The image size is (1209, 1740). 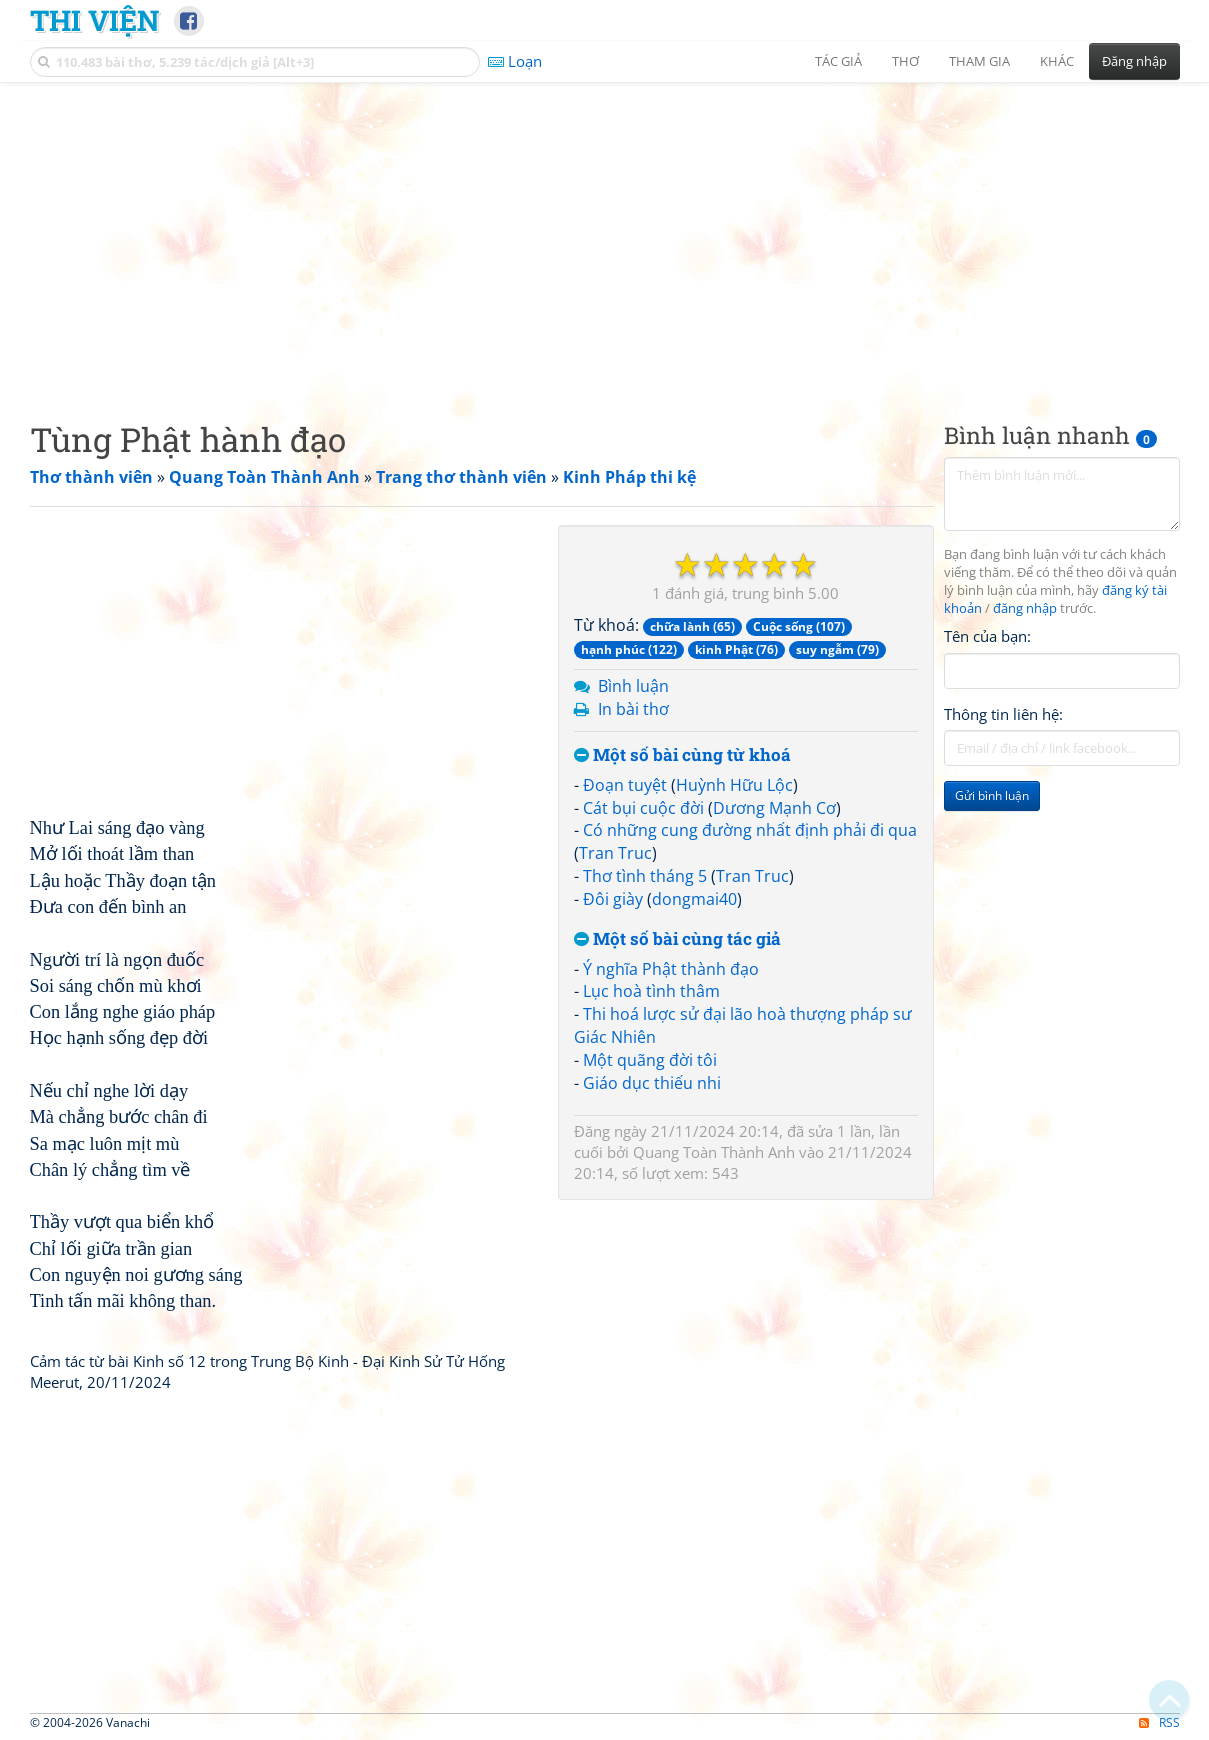 I want to click on Quang Toàn Thành Anh, so click(x=714, y=1152).